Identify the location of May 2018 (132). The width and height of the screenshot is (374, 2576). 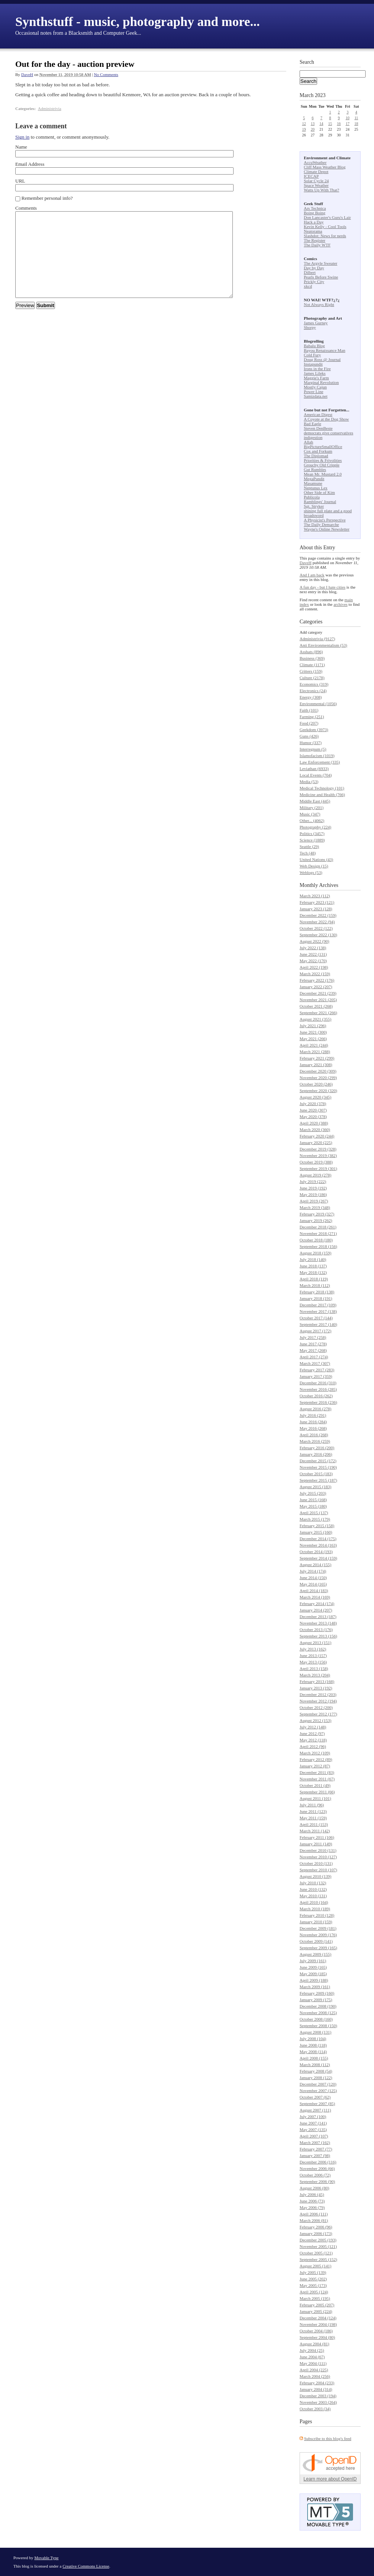
(313, 1272).